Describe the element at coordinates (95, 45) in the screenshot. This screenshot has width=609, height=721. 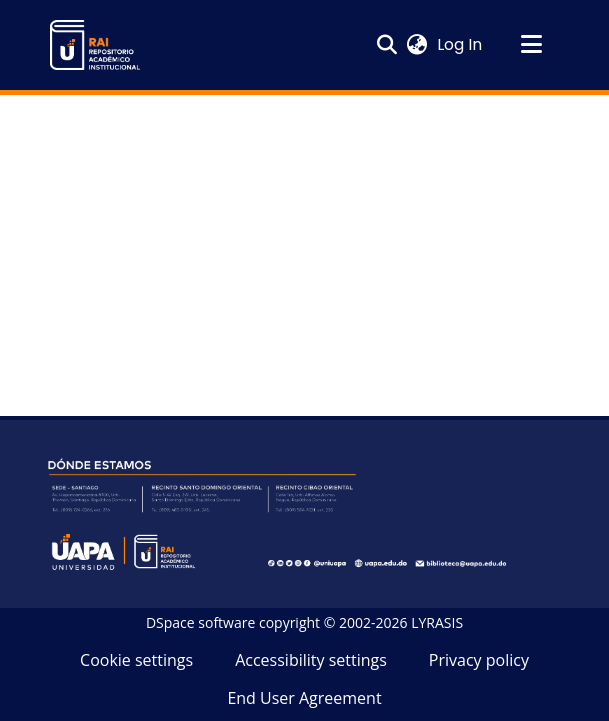
I see `[button]` at that location.